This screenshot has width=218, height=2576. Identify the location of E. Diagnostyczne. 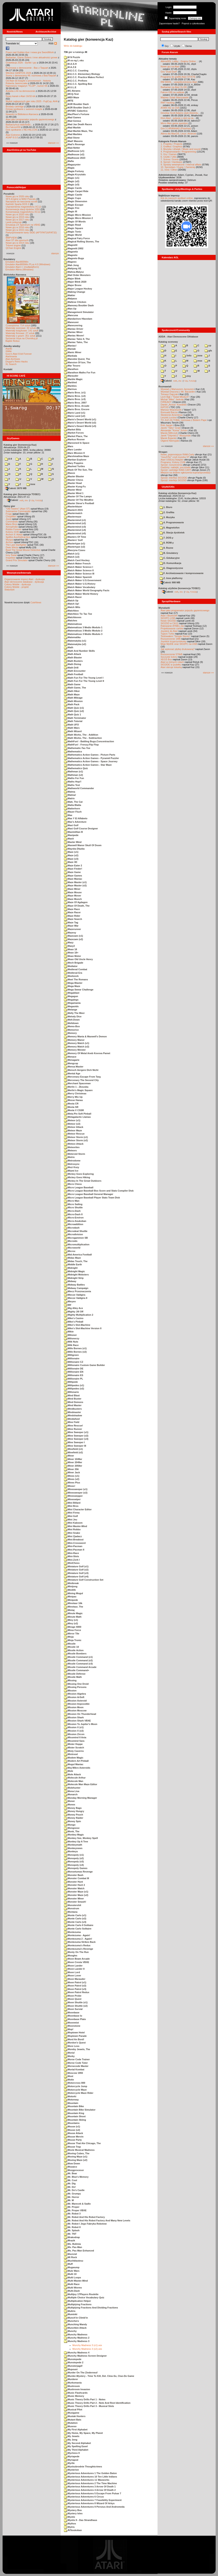
(171, 568).